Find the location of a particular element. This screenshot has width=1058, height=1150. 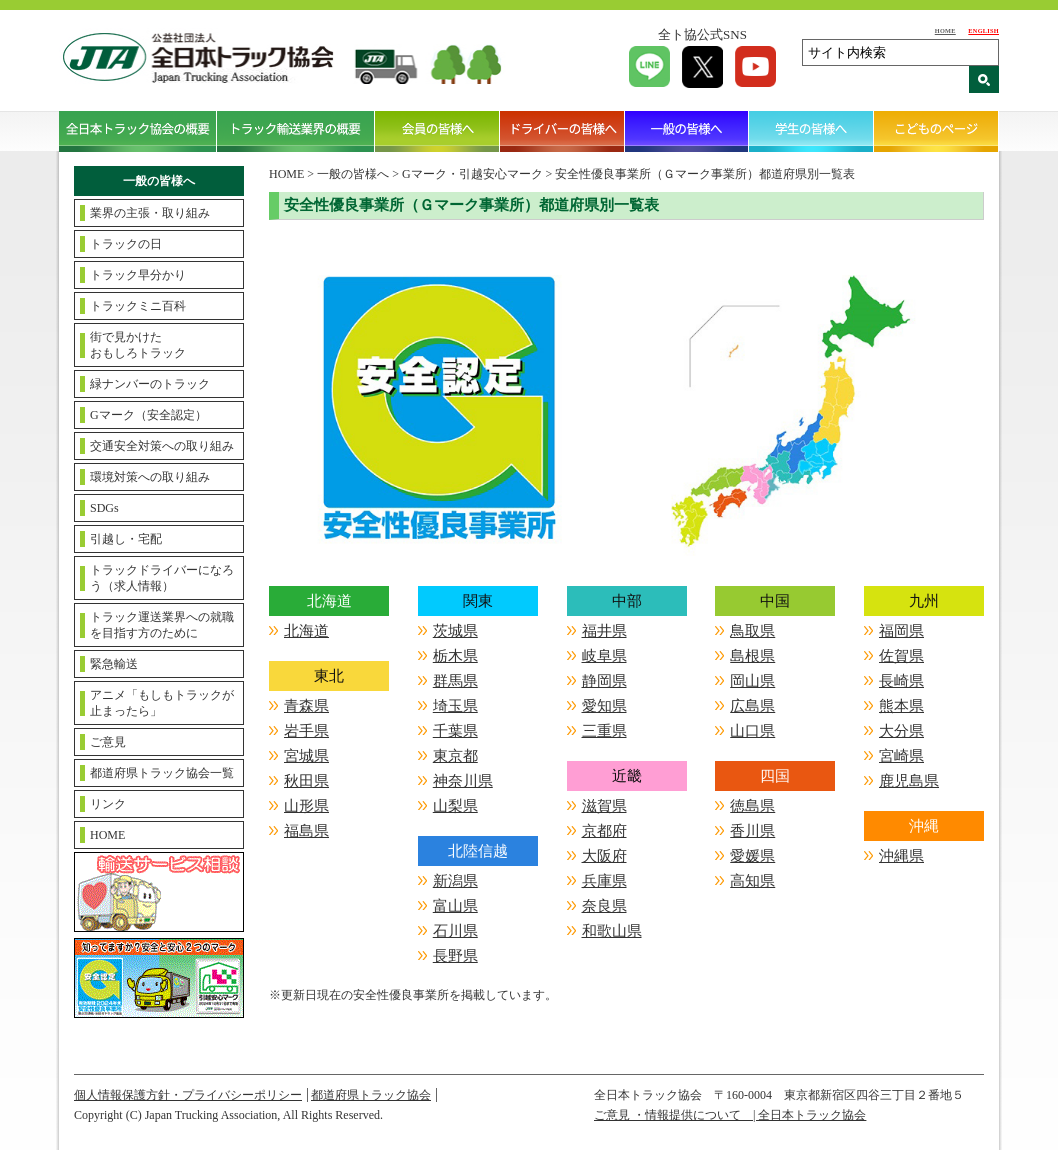

トラック輸送業界の概要 is located at coordinates (296, 131).